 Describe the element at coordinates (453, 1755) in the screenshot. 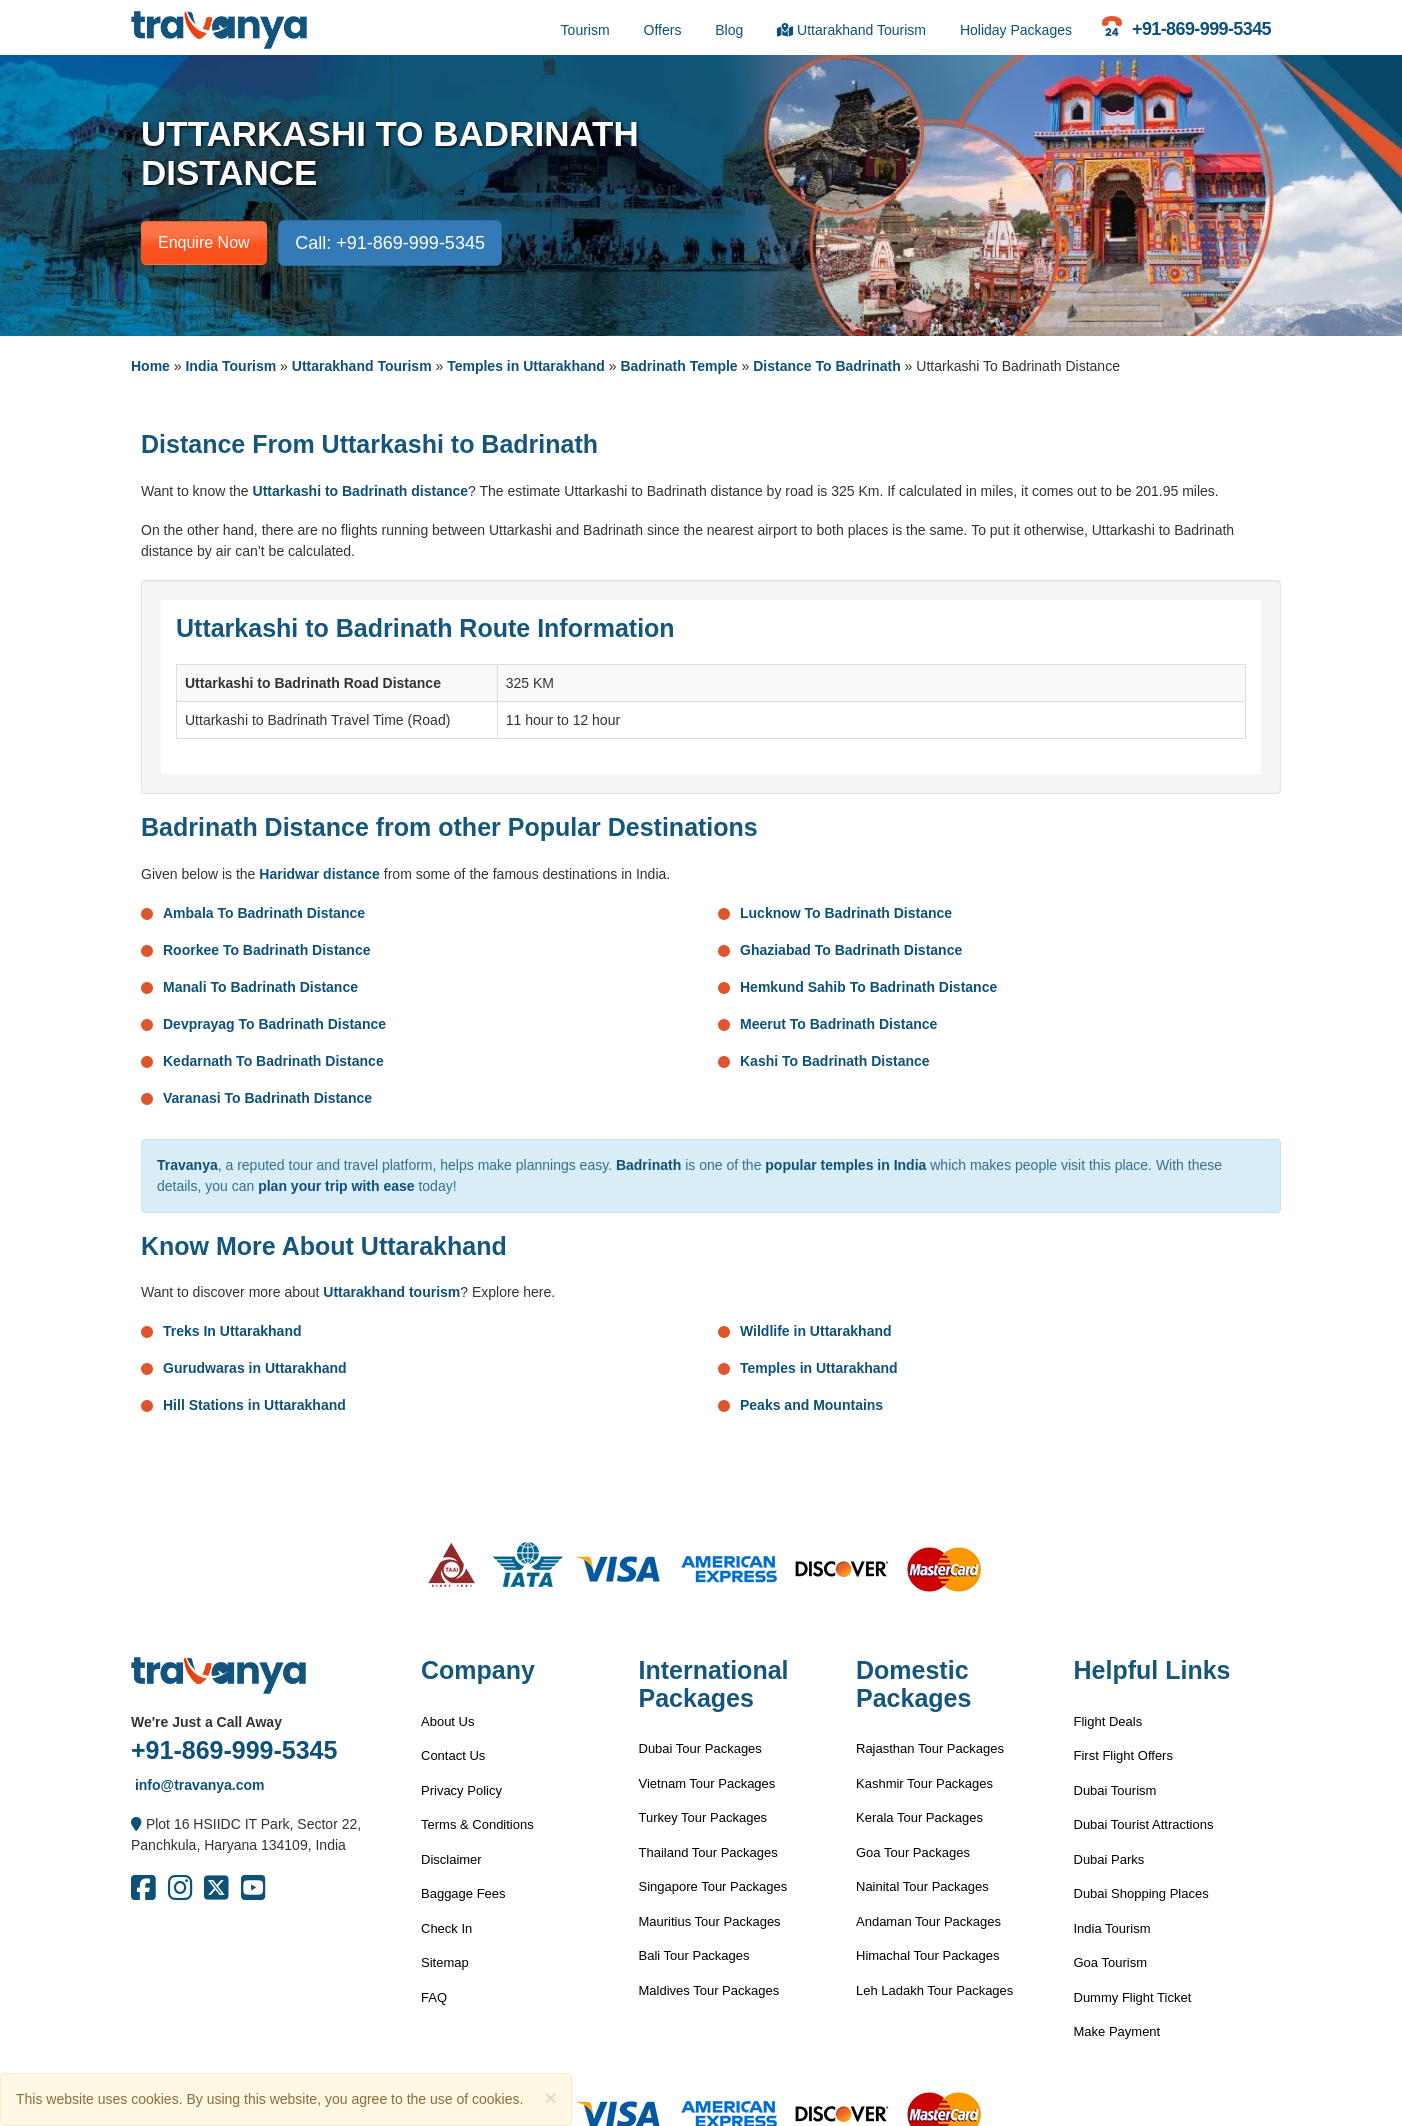

I see `Contact Us` at that location.